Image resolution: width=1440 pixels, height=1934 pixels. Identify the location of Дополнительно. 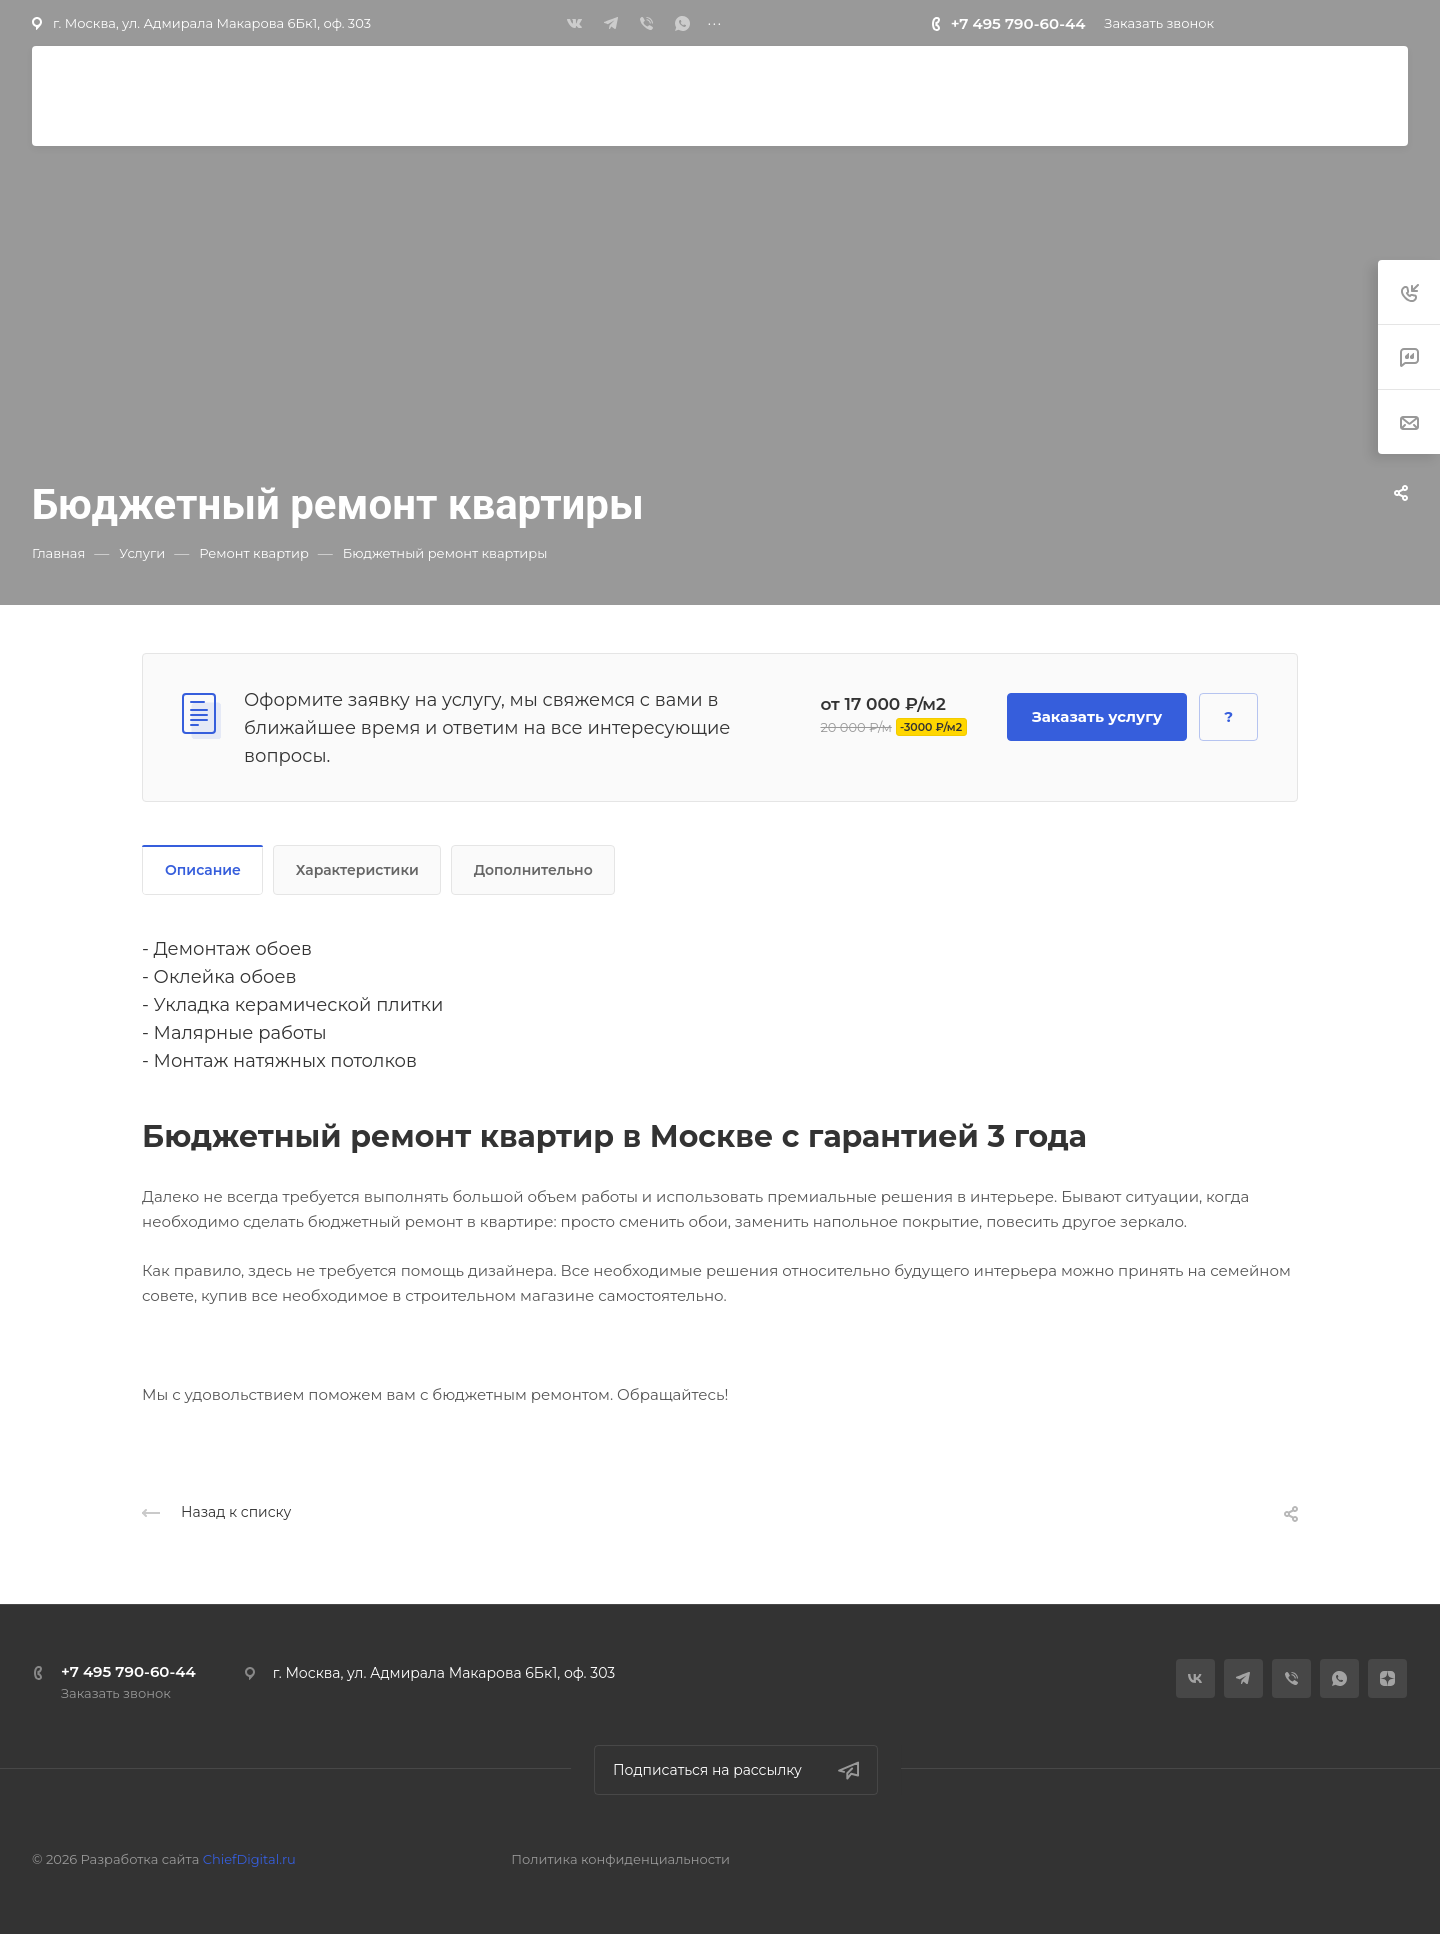
(533, 870).